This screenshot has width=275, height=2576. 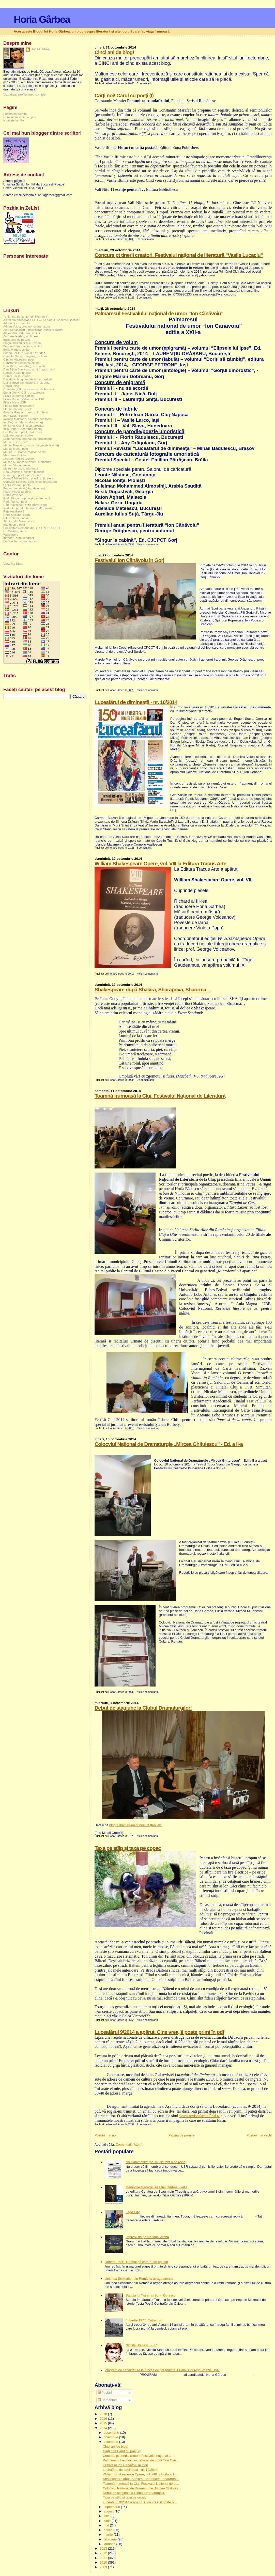 What do you see at coordinates (16, 323) in the screenshot?
I see `Adrian Suciu, scriitor` at bounding box center [16, 323].